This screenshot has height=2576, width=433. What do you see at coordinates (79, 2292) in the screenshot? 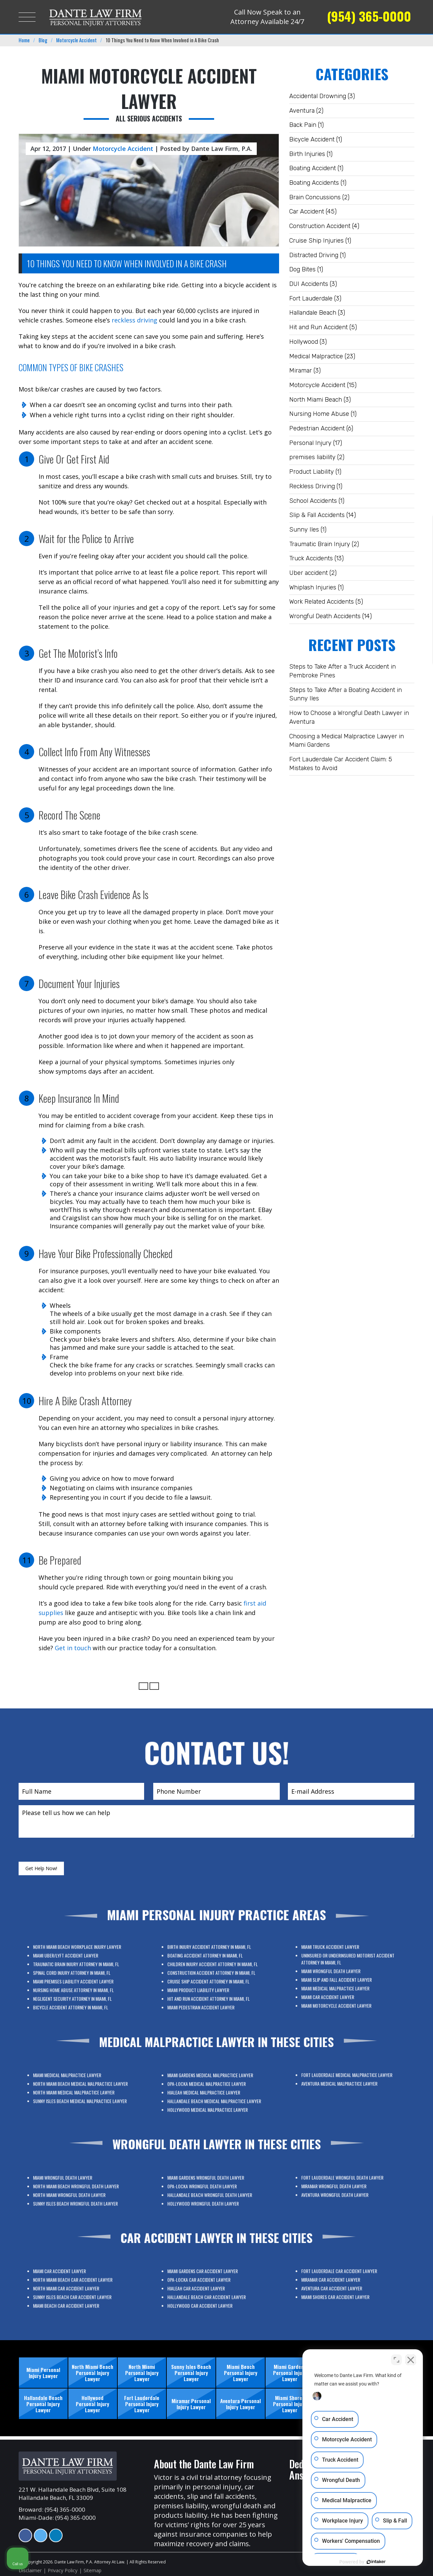
I see `Sunny Isles Beach Car Accident Lawyer` at bounding box center [79, 2292].